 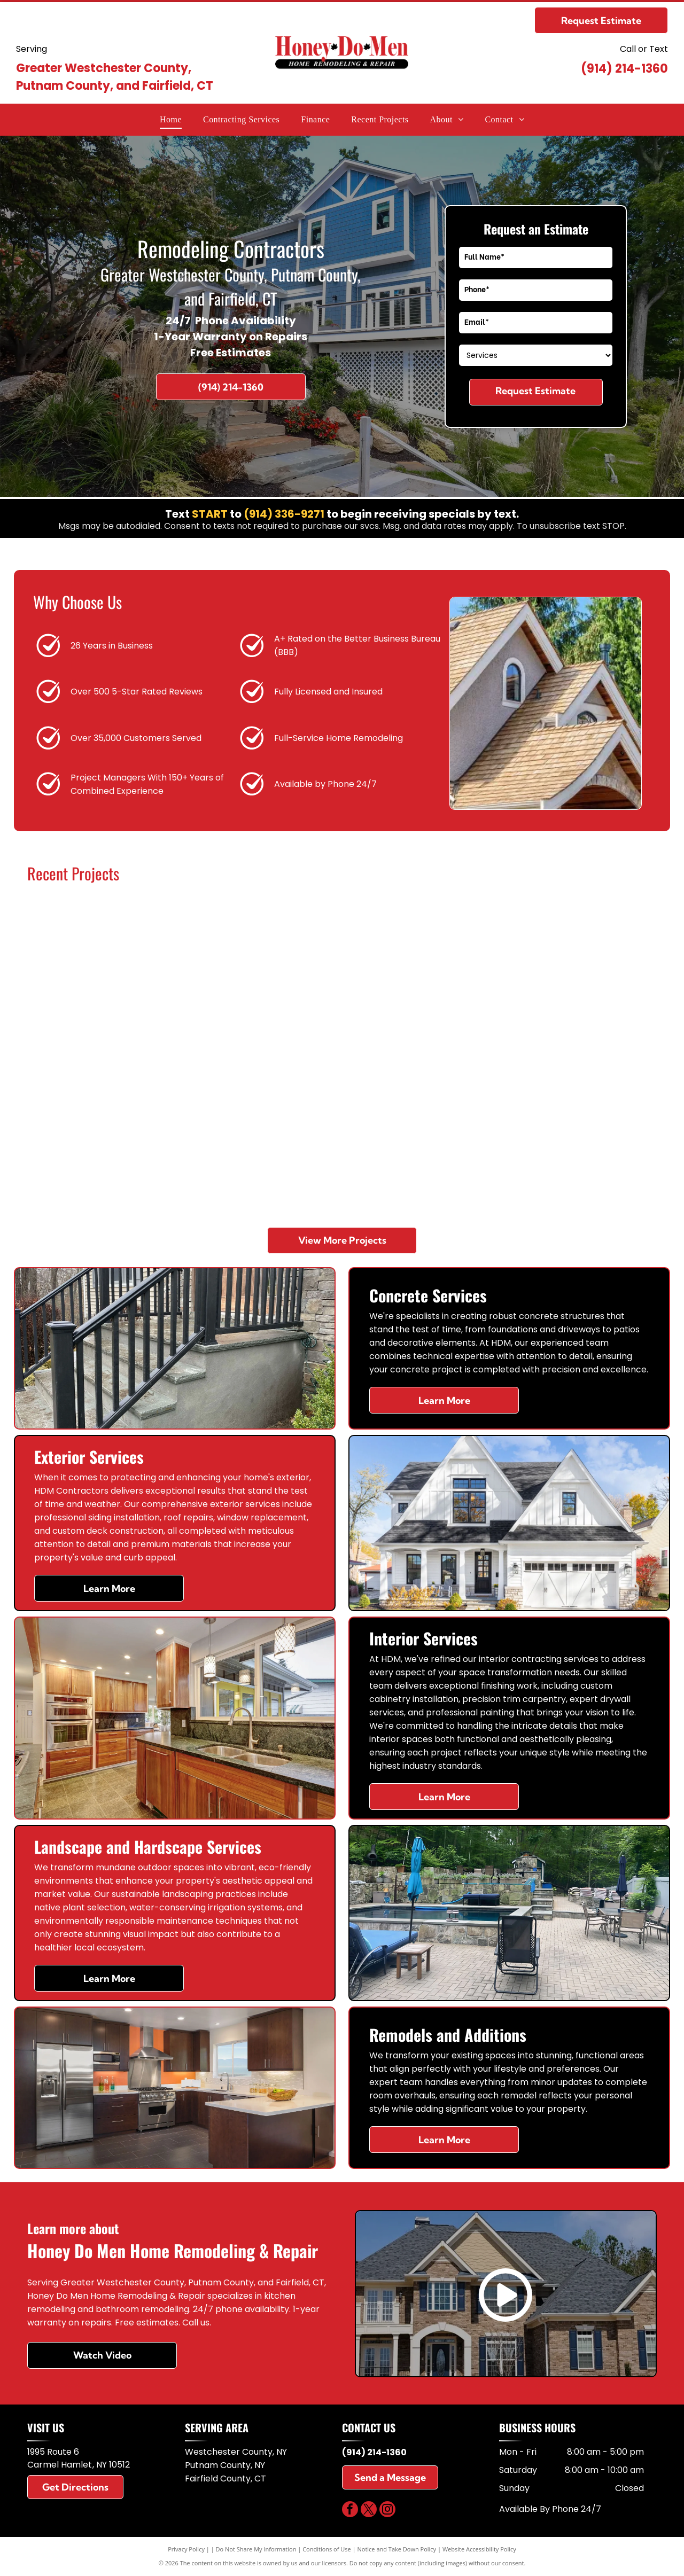 I want to click on [twitter], so click(x=369, y=2510).